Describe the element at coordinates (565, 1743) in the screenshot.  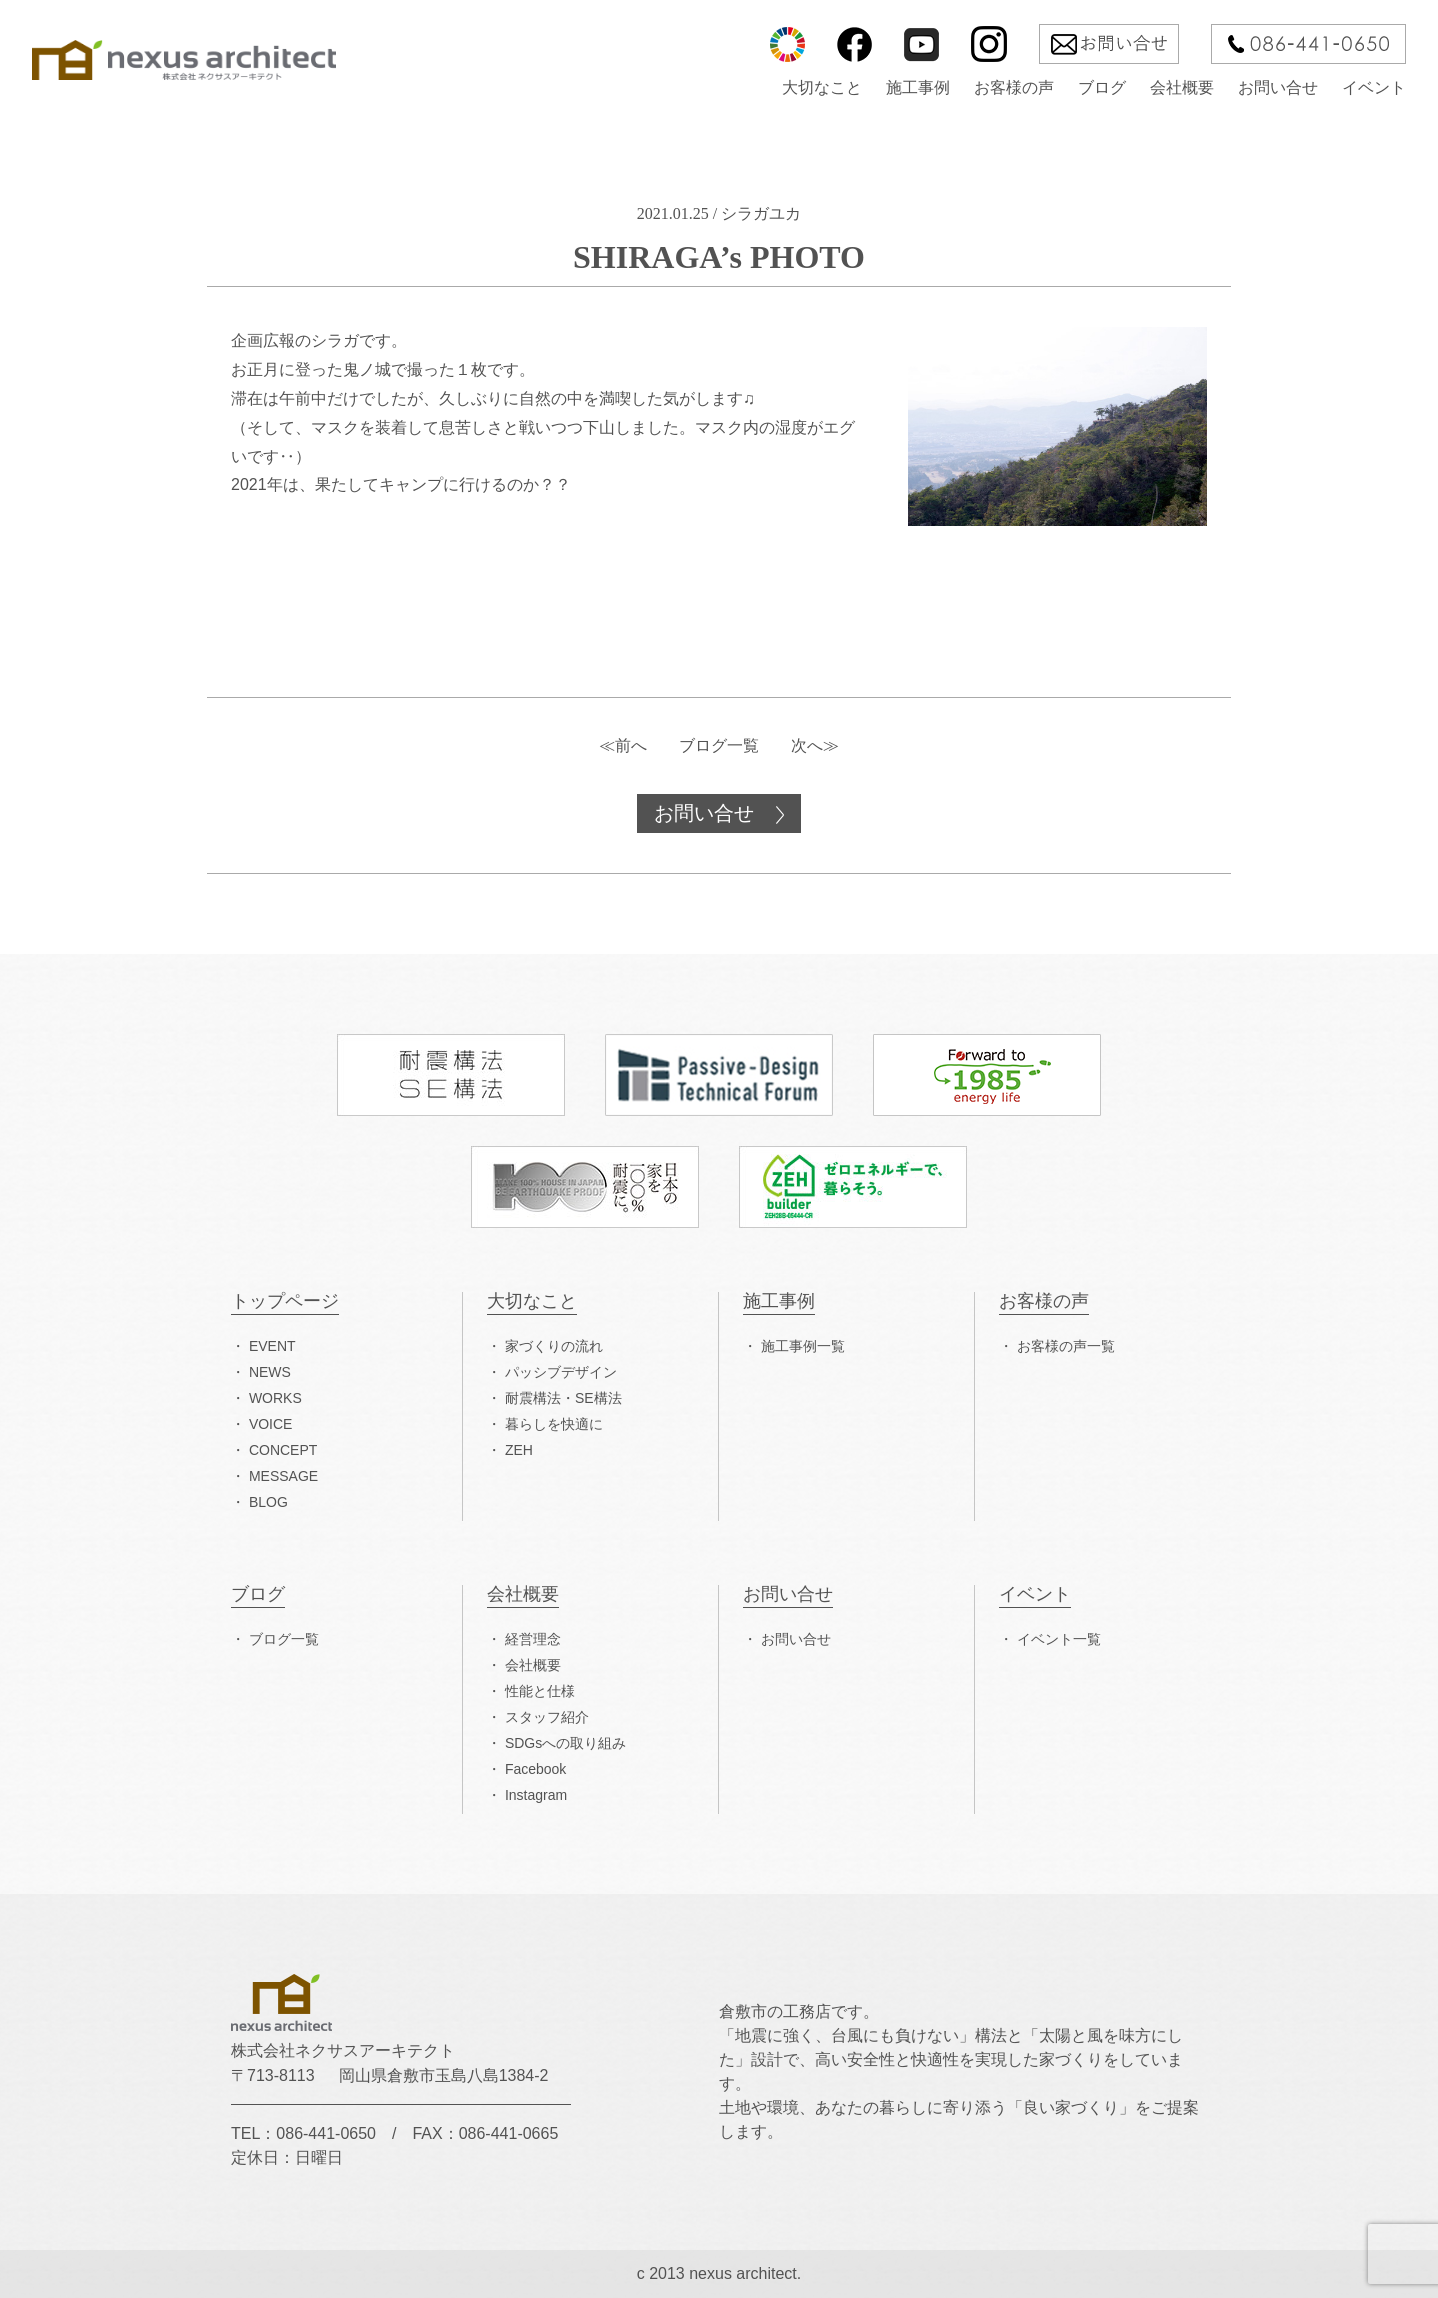
I see `SDGsへの取り組み` at that location.